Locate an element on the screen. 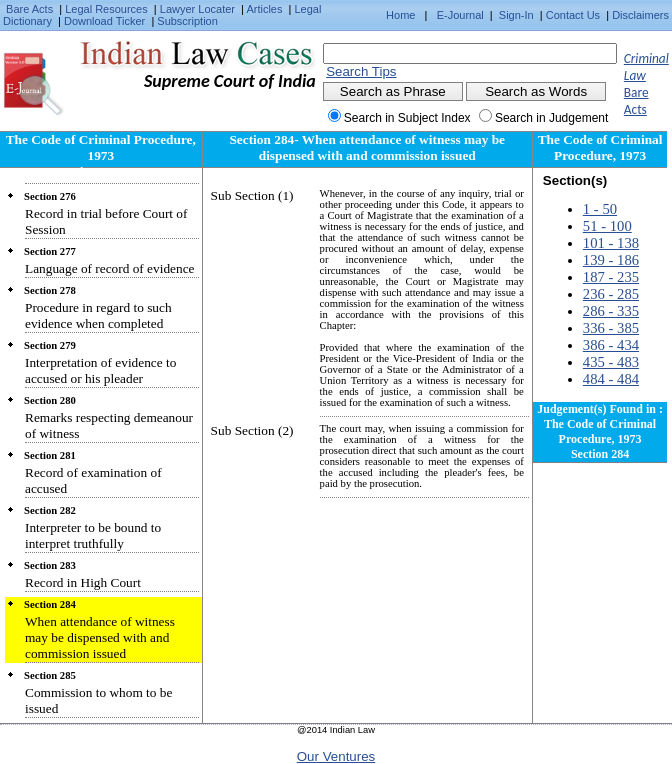 The image size is (672, 764). 51 - 100 is located at coordinates (607, 226).